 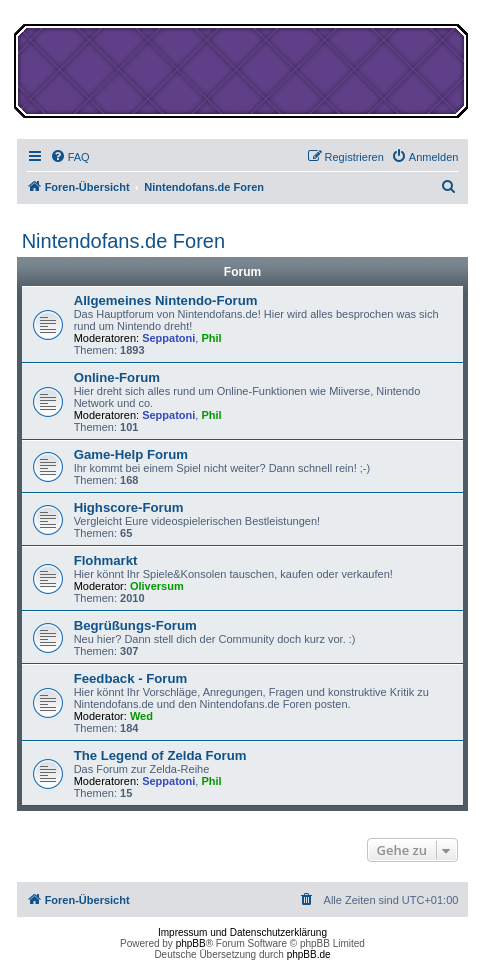 I want to click on phpBB, so click(x=191, y=943).